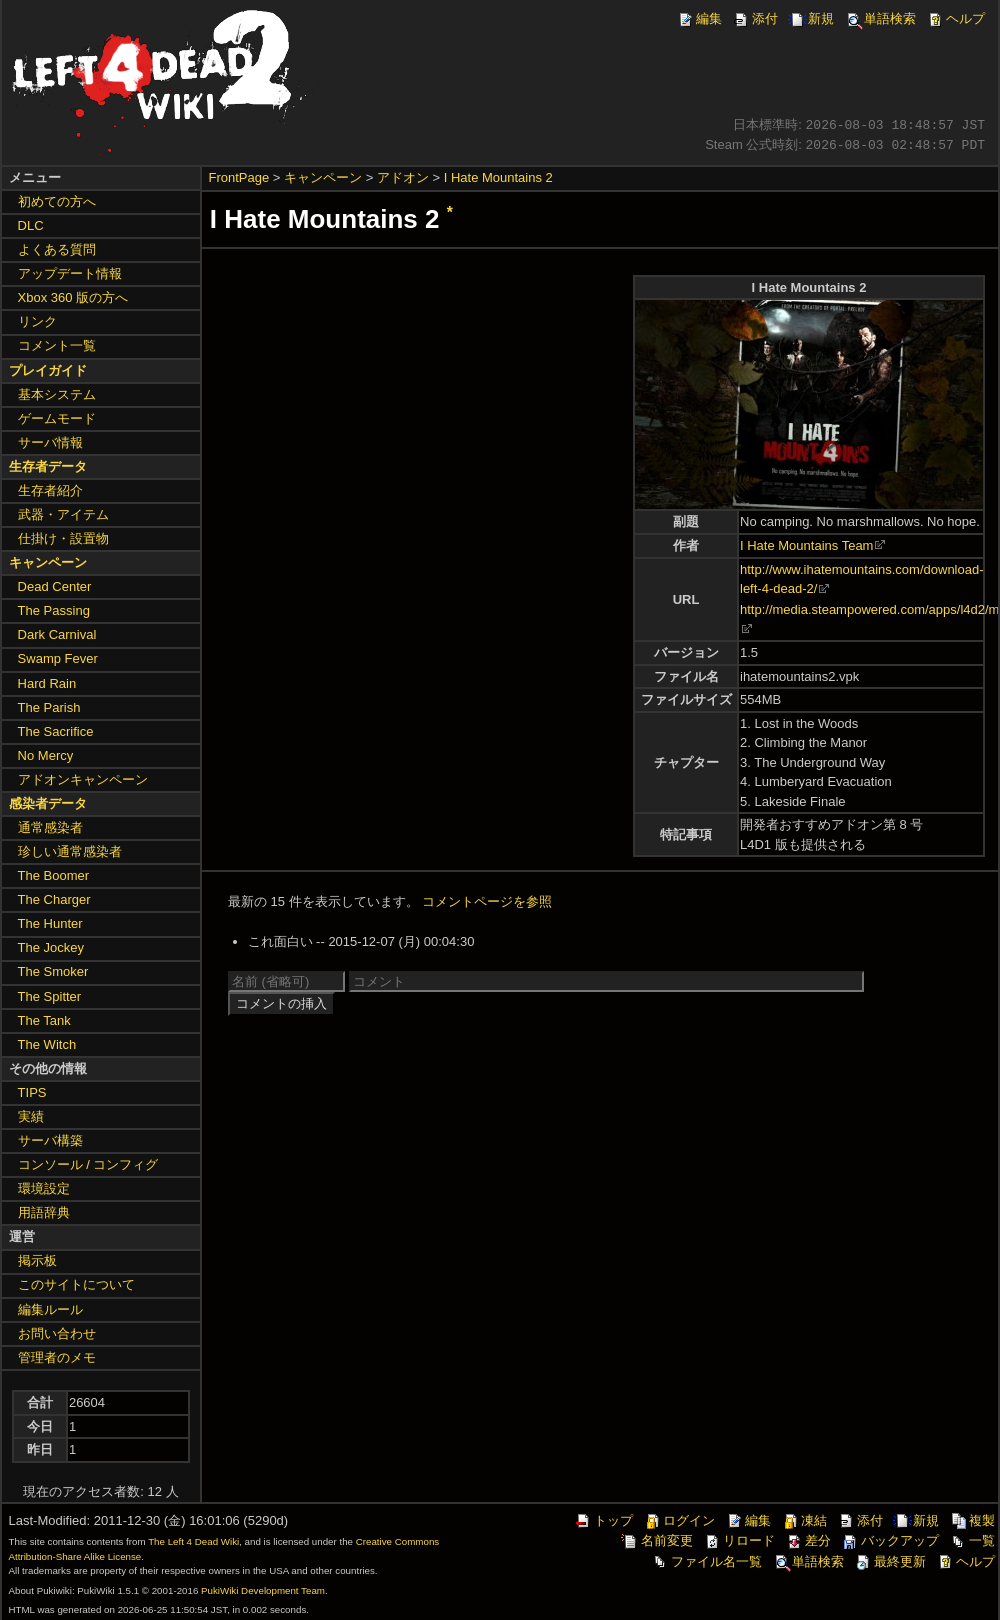 The height and width of the screenshot is (1620, 1000). Describe the element at coordinates (50, 490) in the screenshot. I see `生存者紹介` at that location.